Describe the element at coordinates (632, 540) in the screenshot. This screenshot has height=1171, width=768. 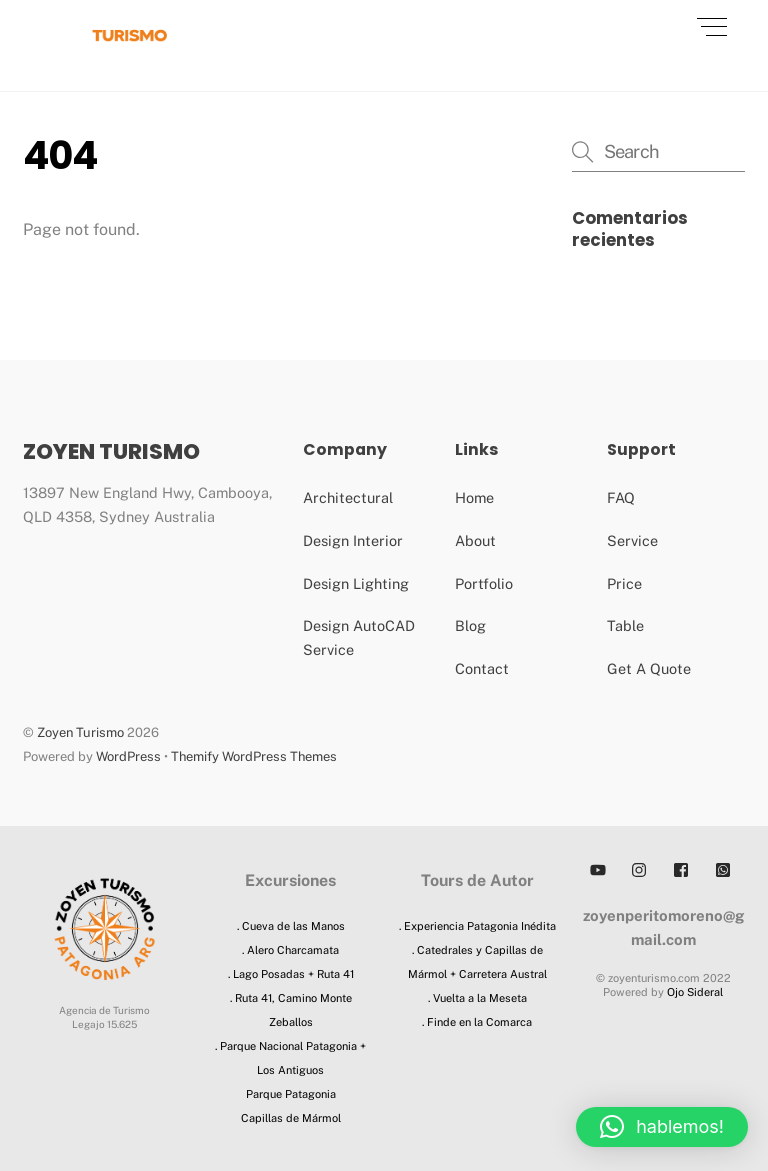
I see `Service` at that location.